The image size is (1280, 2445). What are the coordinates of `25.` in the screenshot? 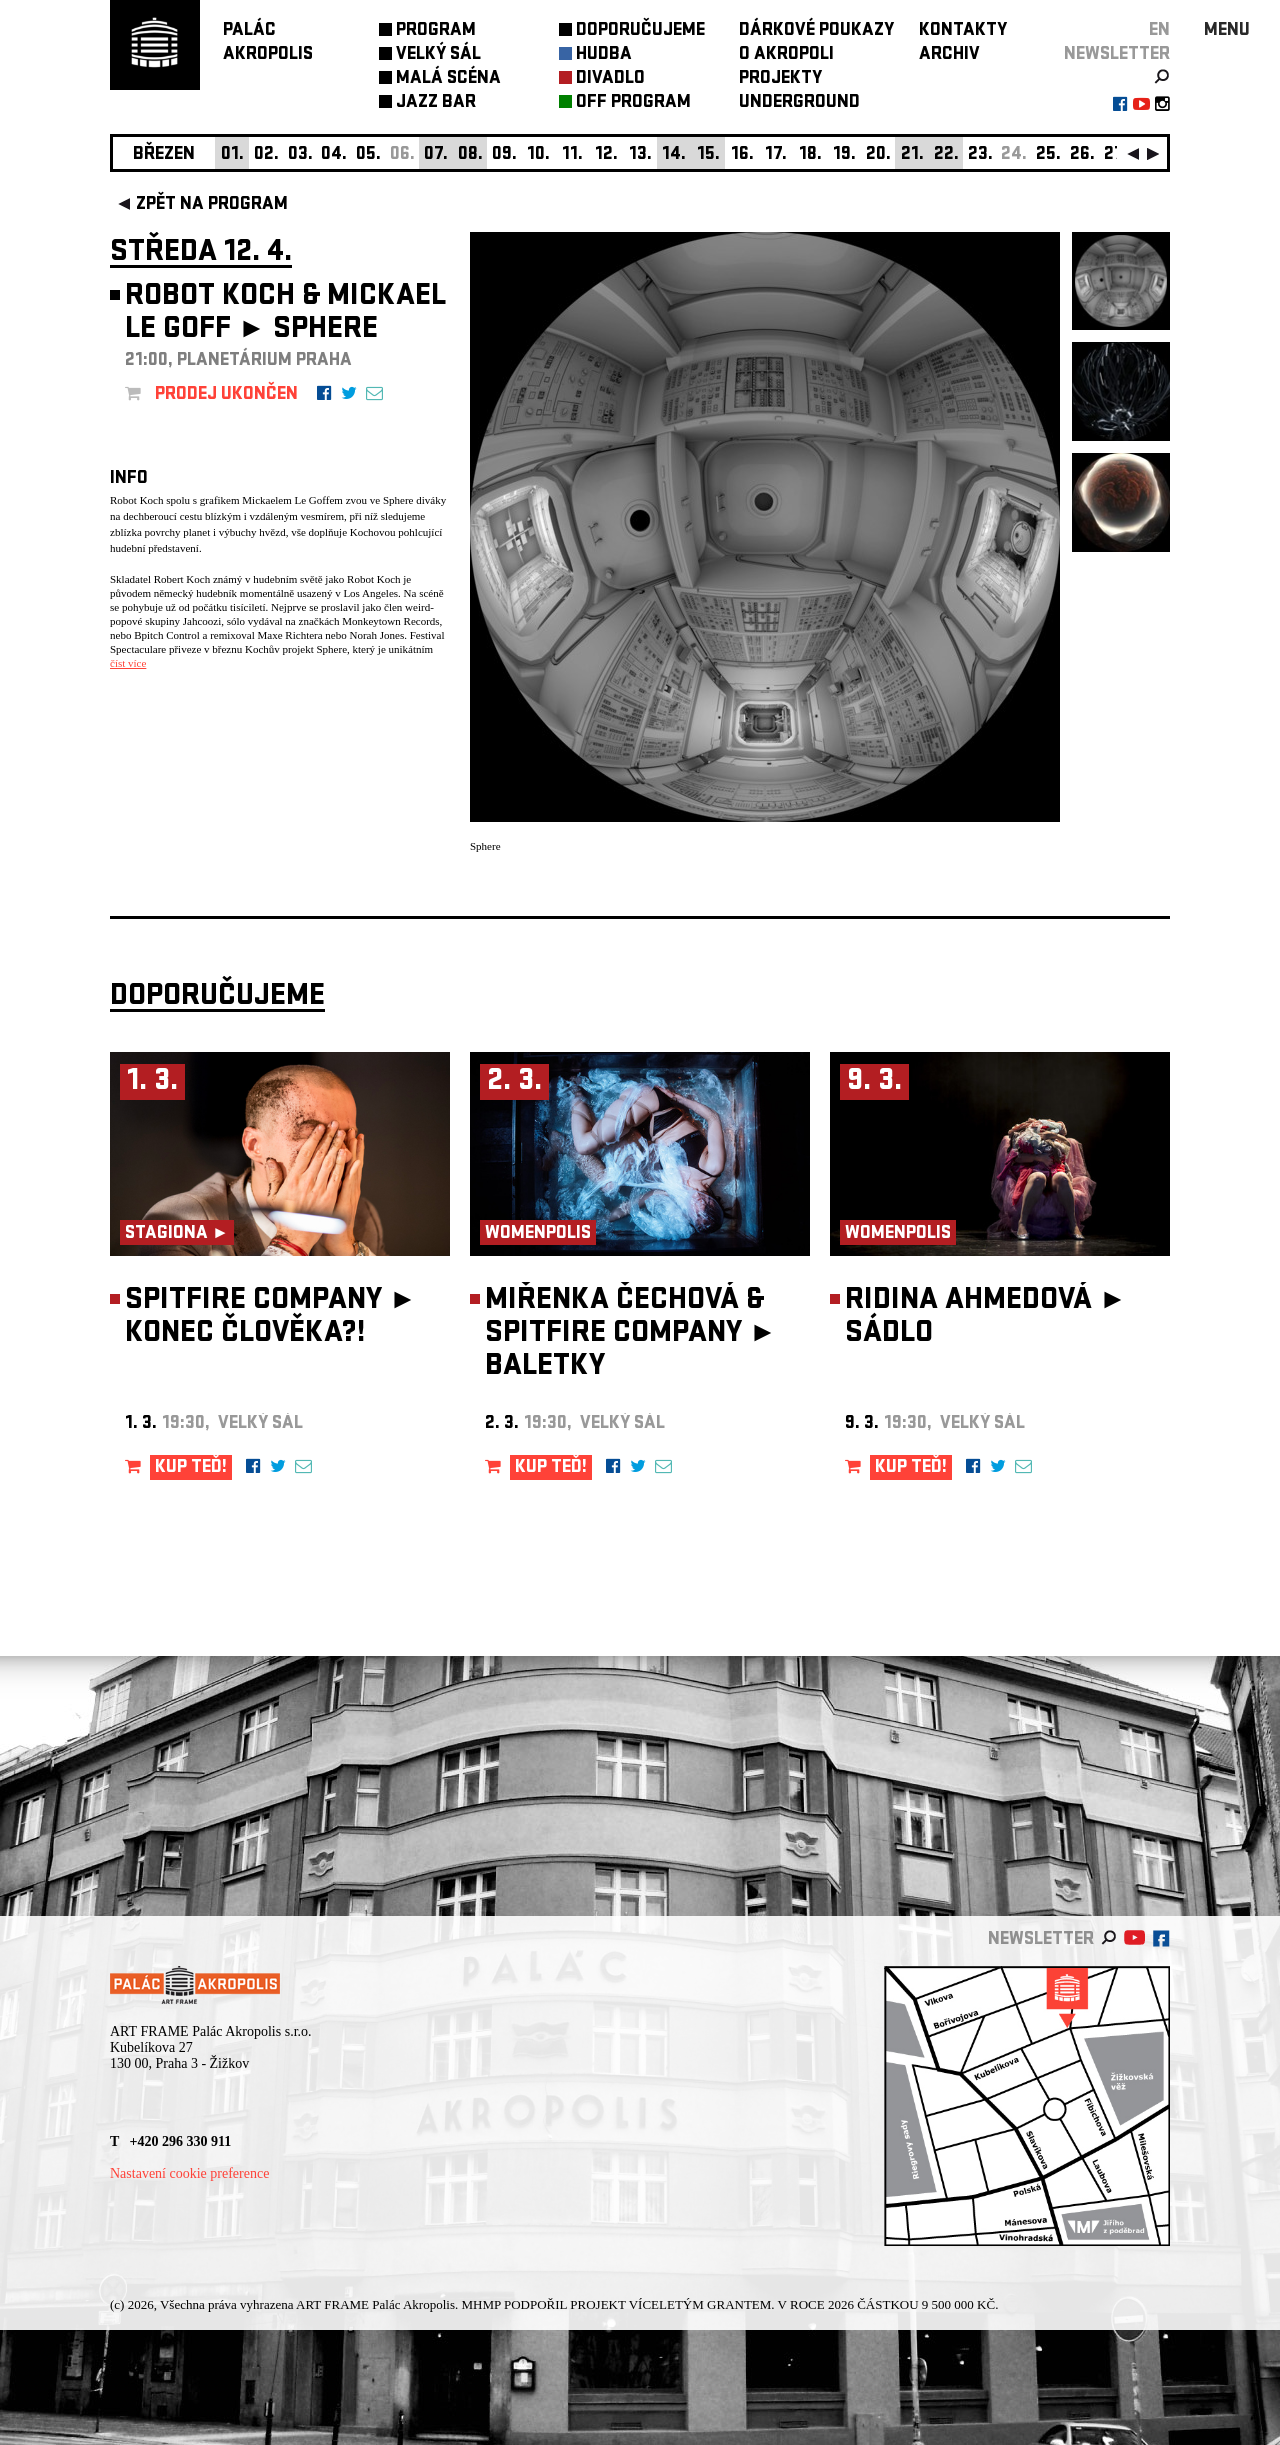 It's located at (1048, 155).